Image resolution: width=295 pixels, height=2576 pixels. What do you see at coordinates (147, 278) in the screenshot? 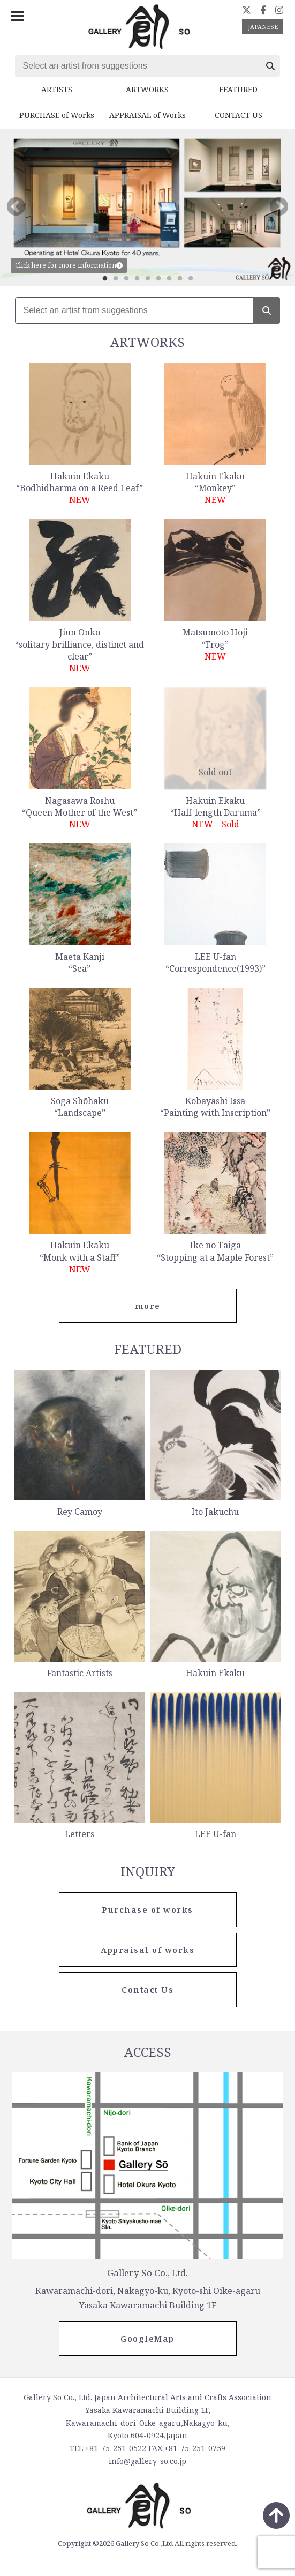
I see `5 [tab]` at bounding box center [147, 278].